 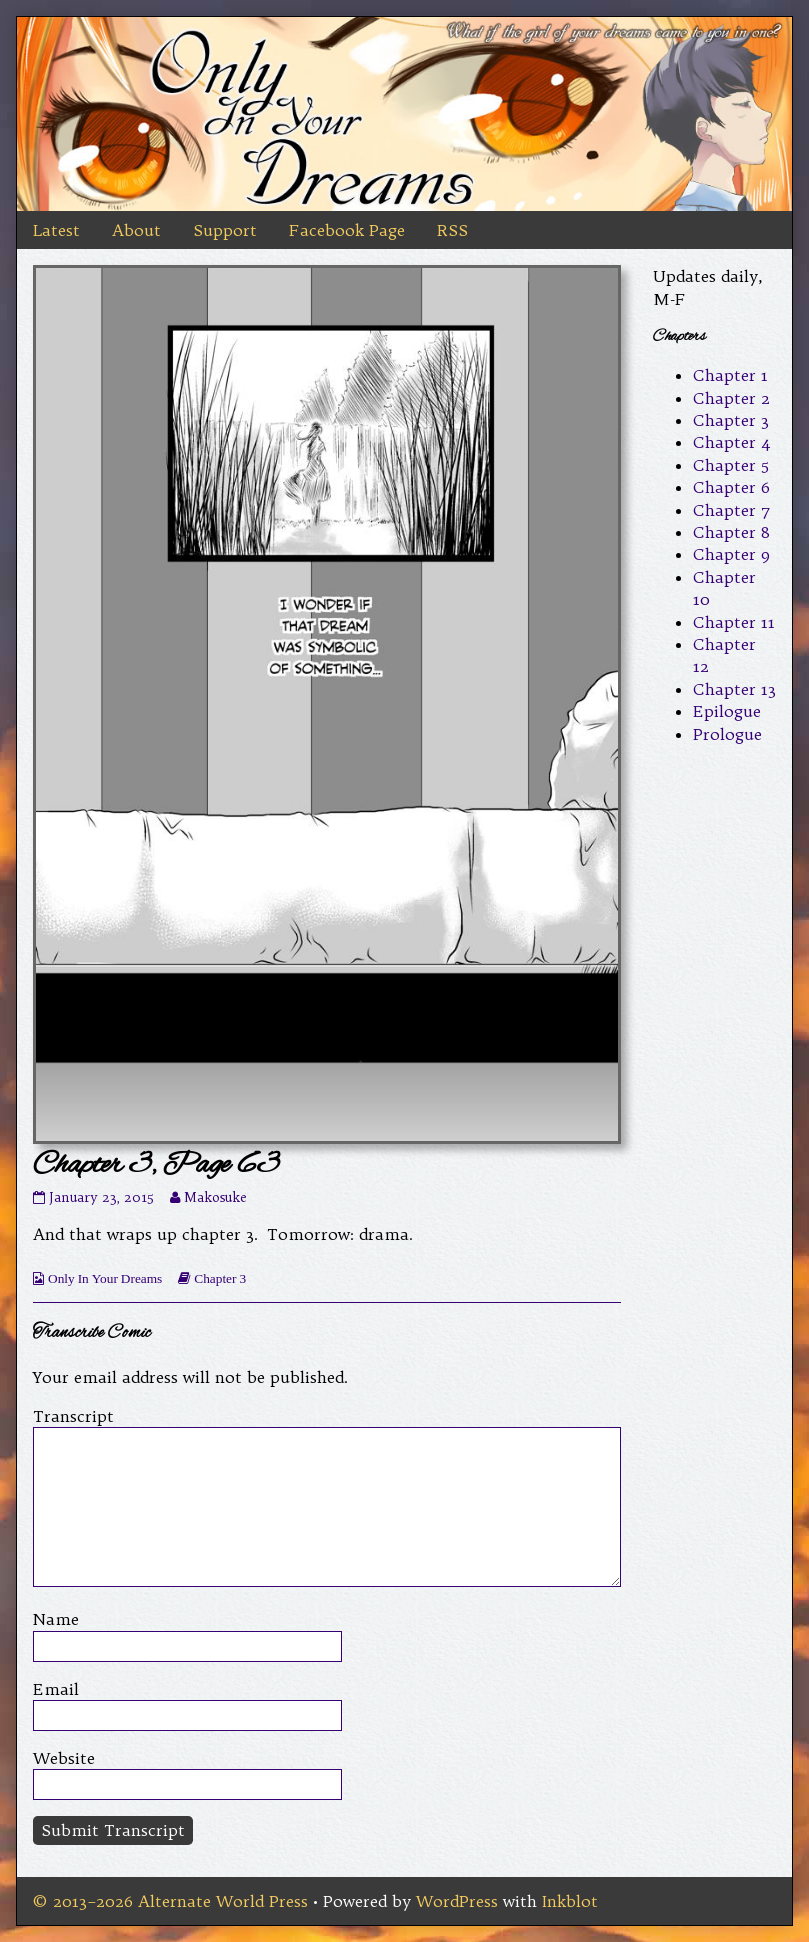 I want to click on Support, so click(x=225, y=230).